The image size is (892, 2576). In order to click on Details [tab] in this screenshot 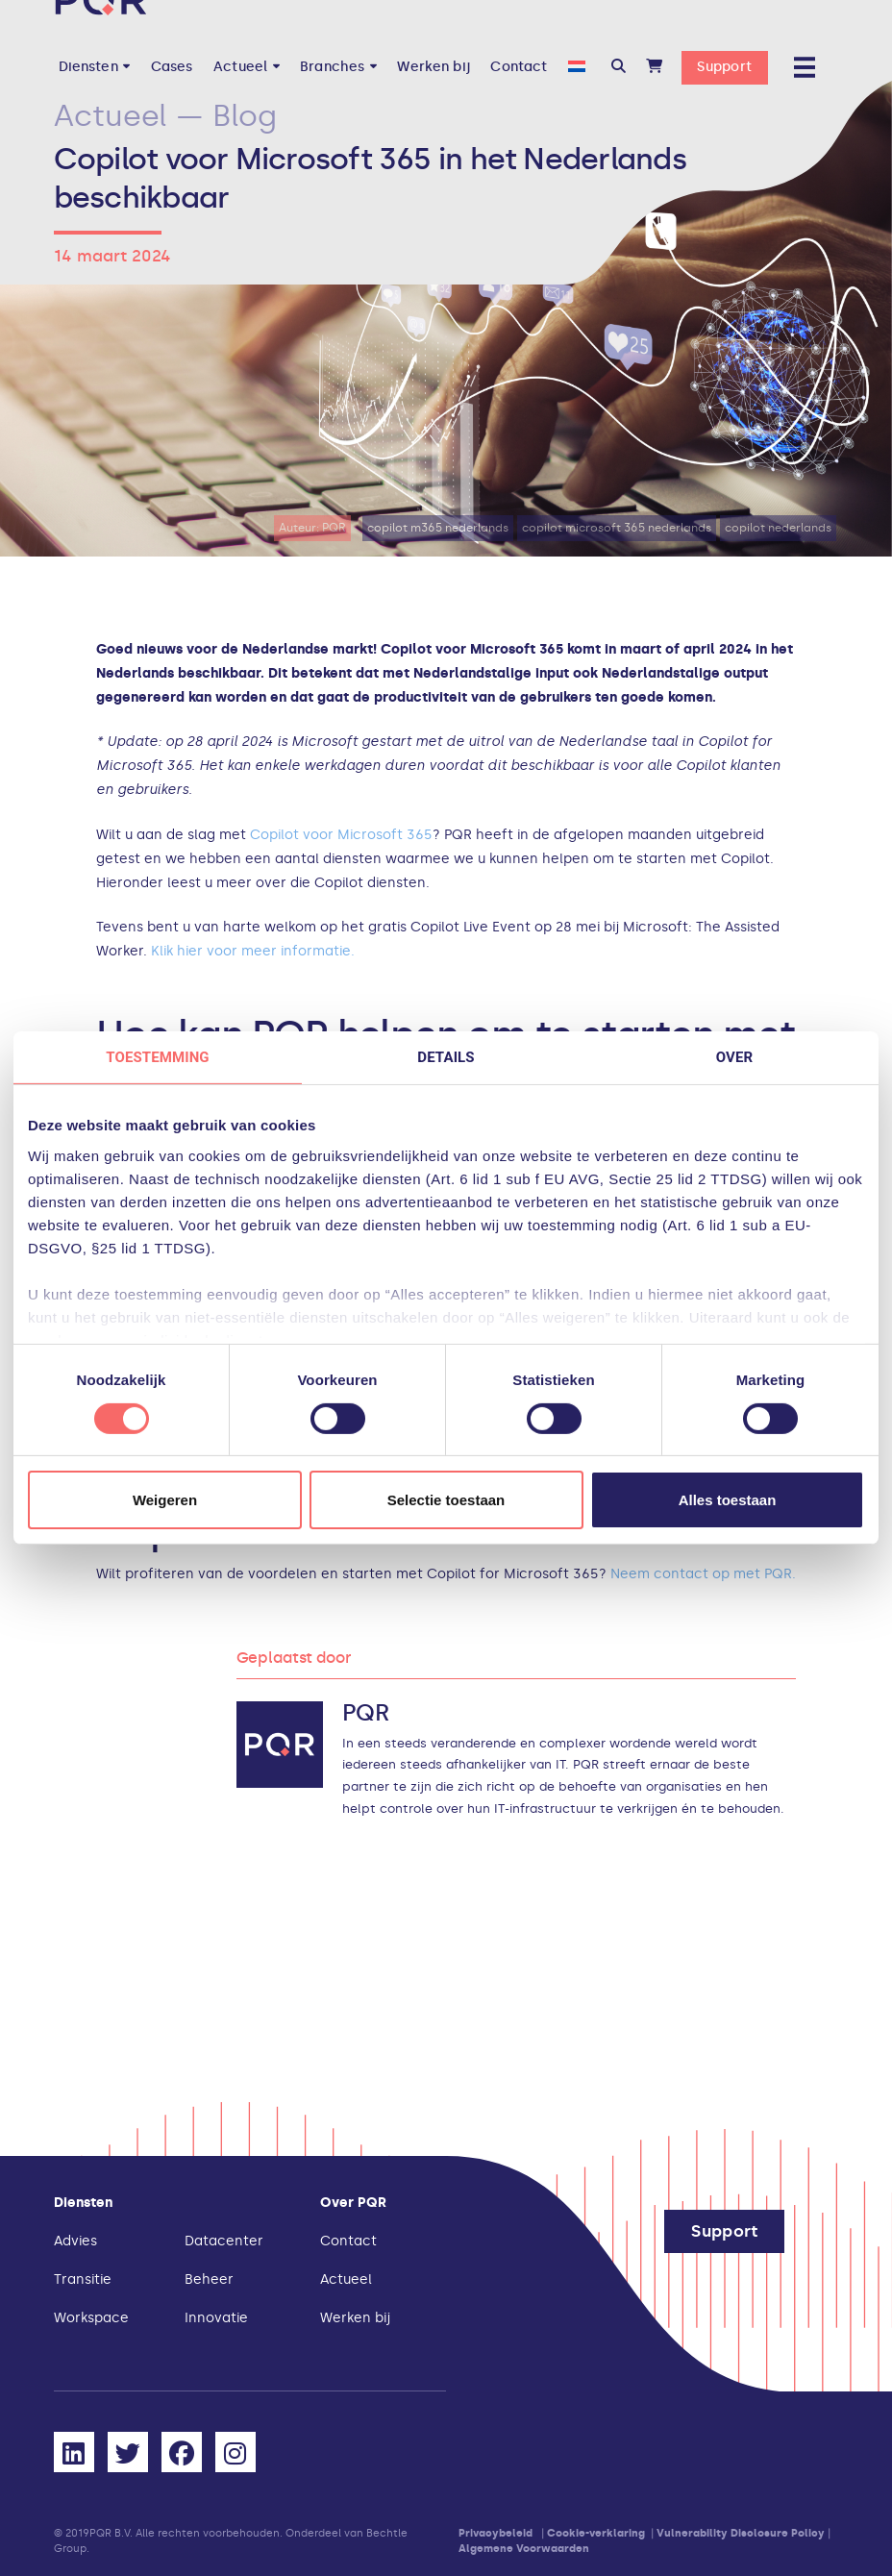, I will do `click(445, 1057)`.